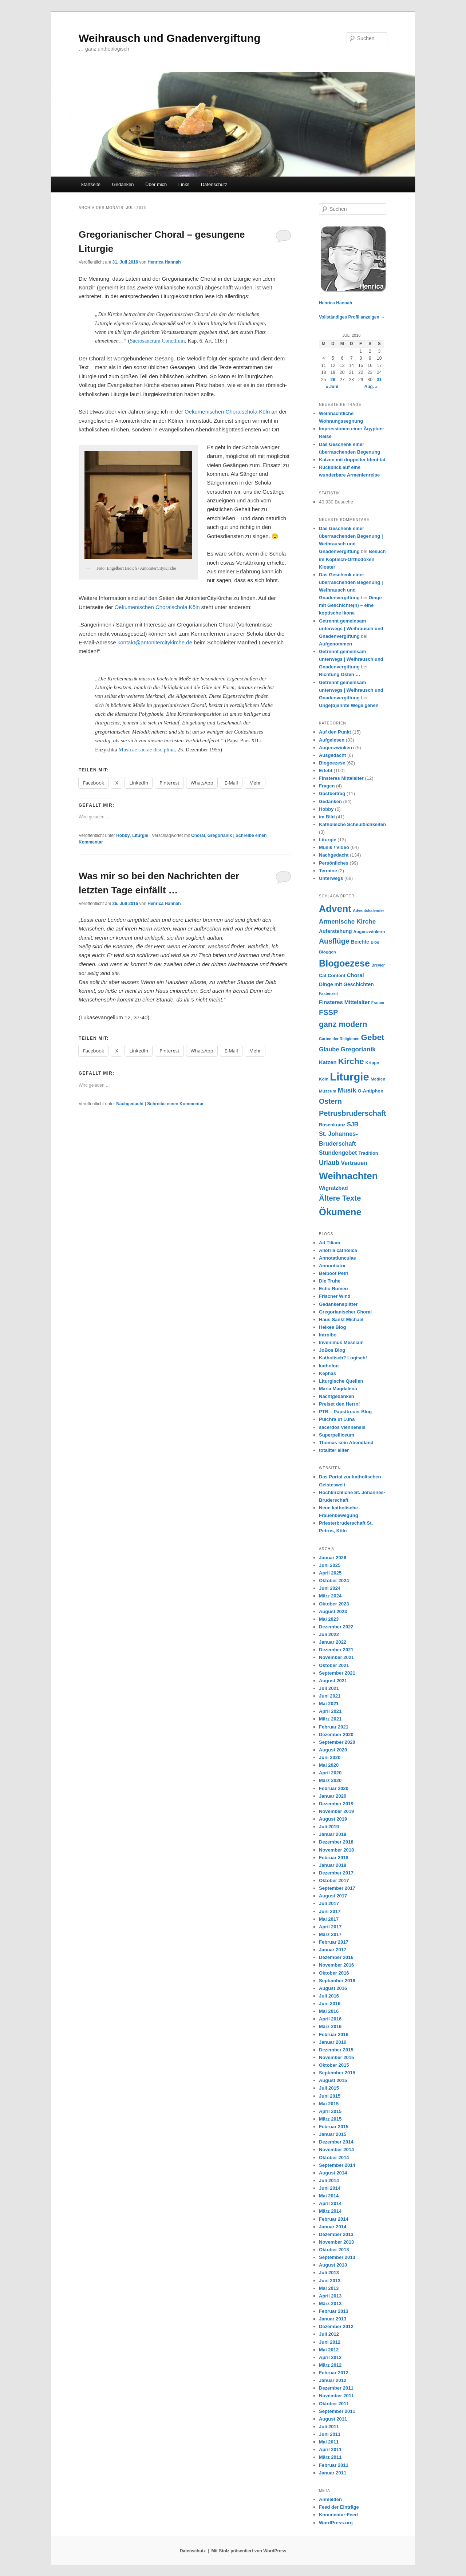  I want to click on Januar 2018, so click(332, 1865).